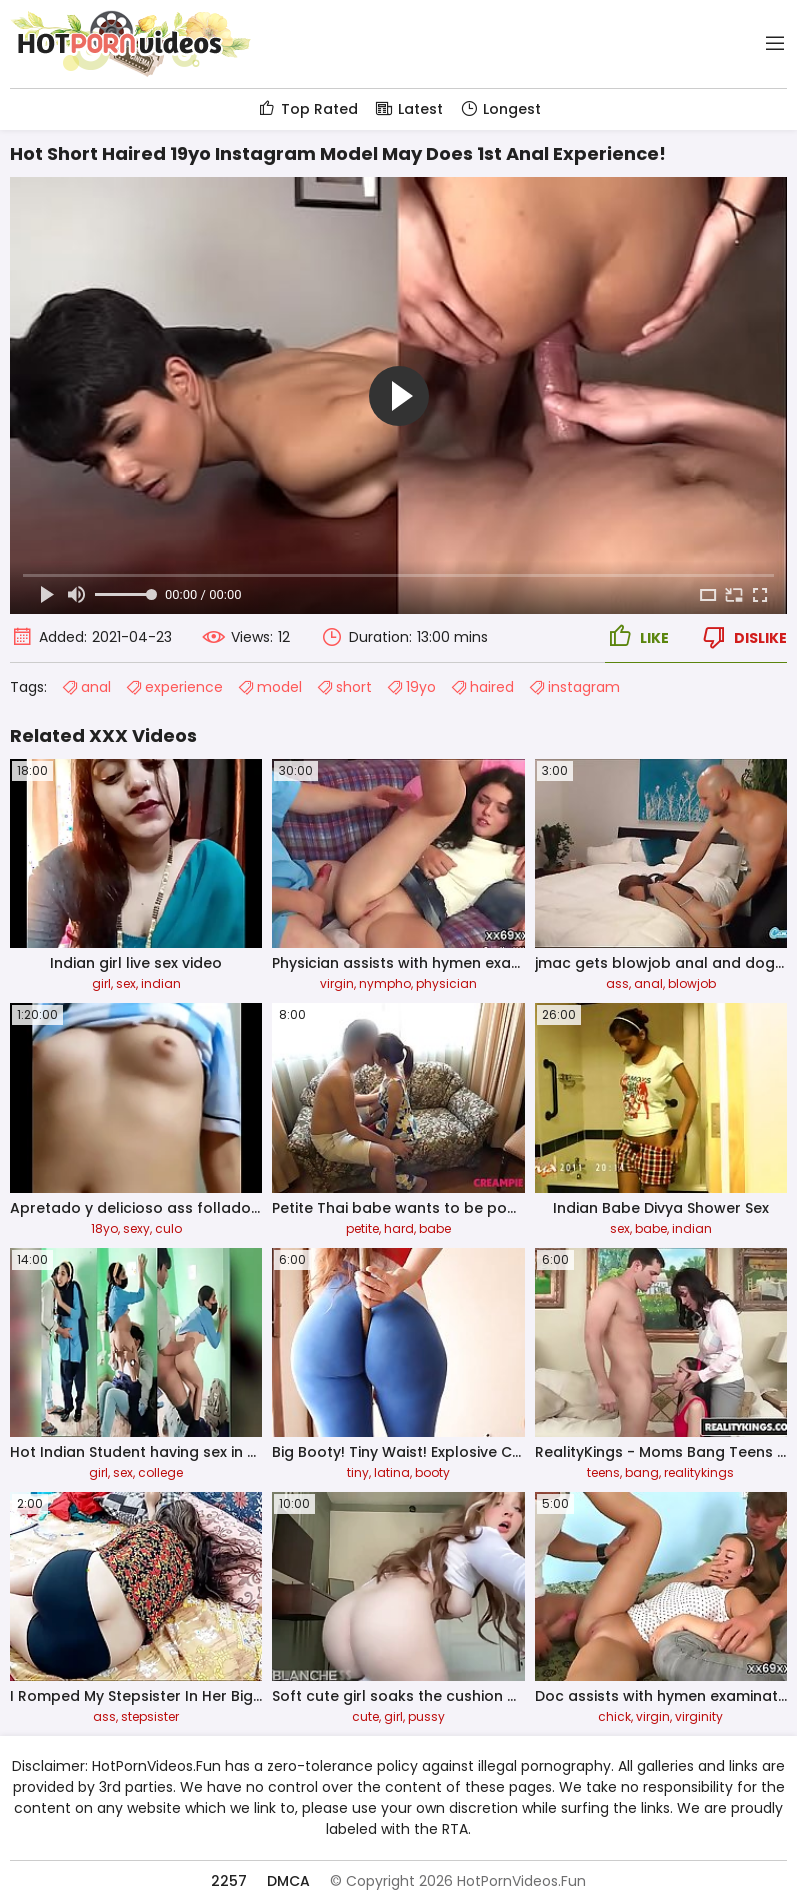  Describe the element at coordinates (136, 1228) in the screenshot. I see `sexy` at that location.